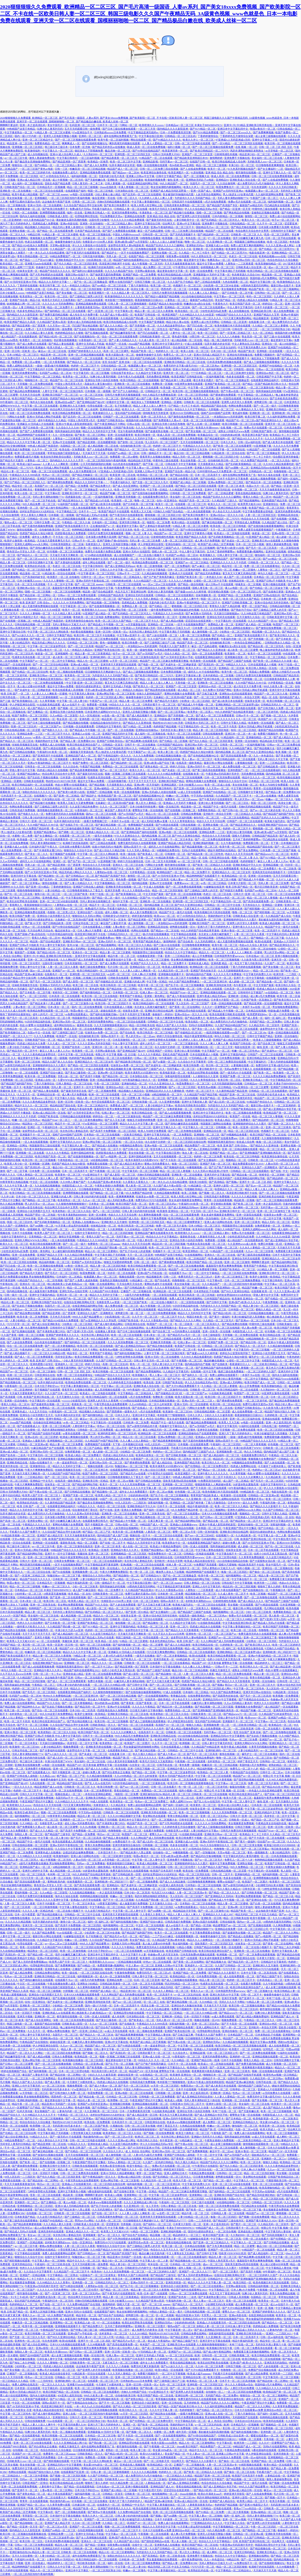  Describe the element at coordinates (229, 296) in the screenshot. I see `中文字幕av一区二区三区高` at that location.